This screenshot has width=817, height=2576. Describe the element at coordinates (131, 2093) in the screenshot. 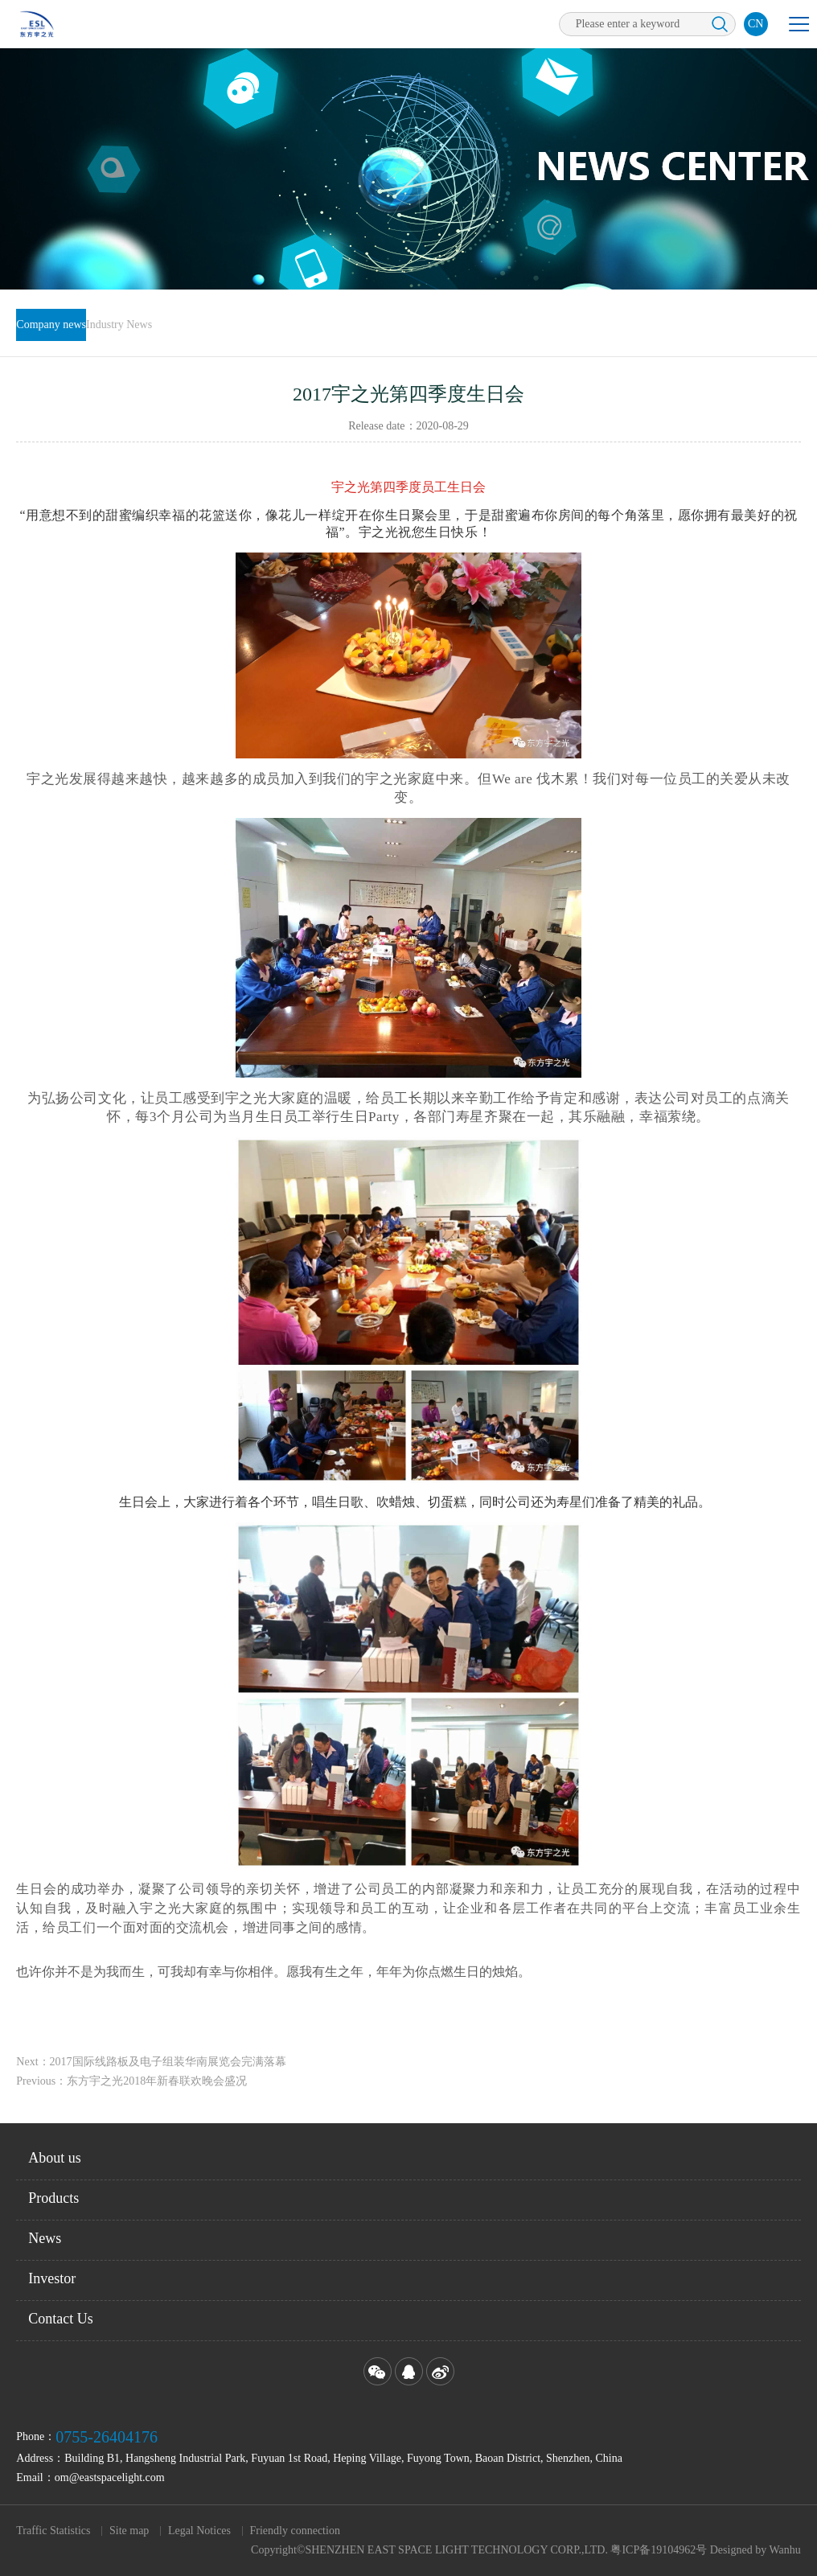

I see `Previous：东方宇之光2018年新春联欢晚会盛况` at that location.